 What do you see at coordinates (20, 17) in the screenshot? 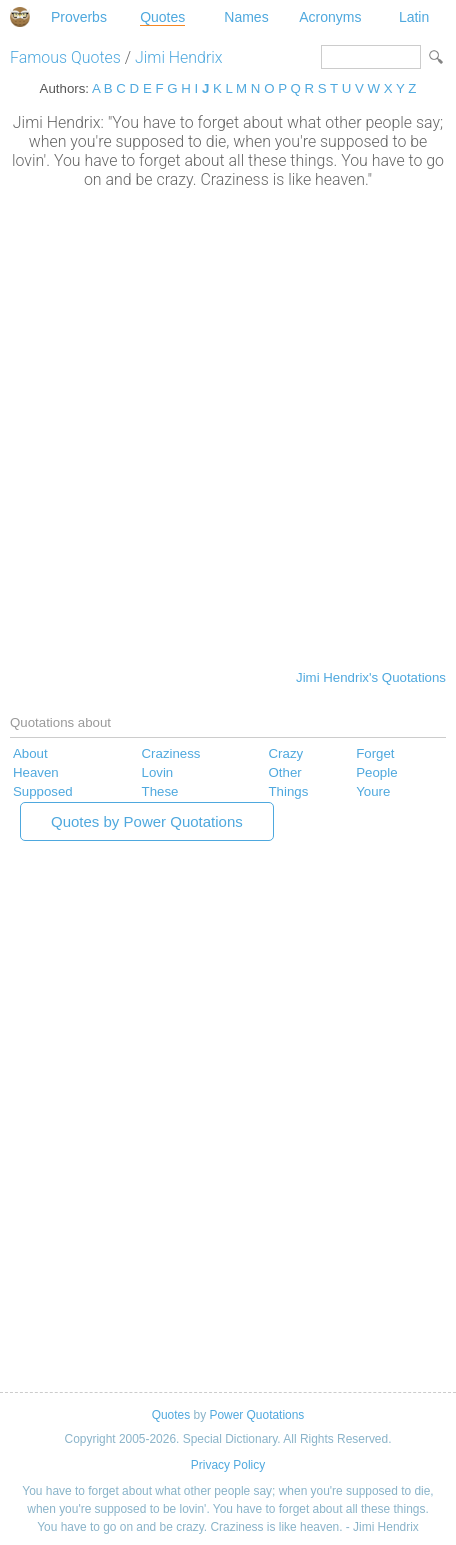
I see `Special Dictionary` at bounding box center [20, 17].